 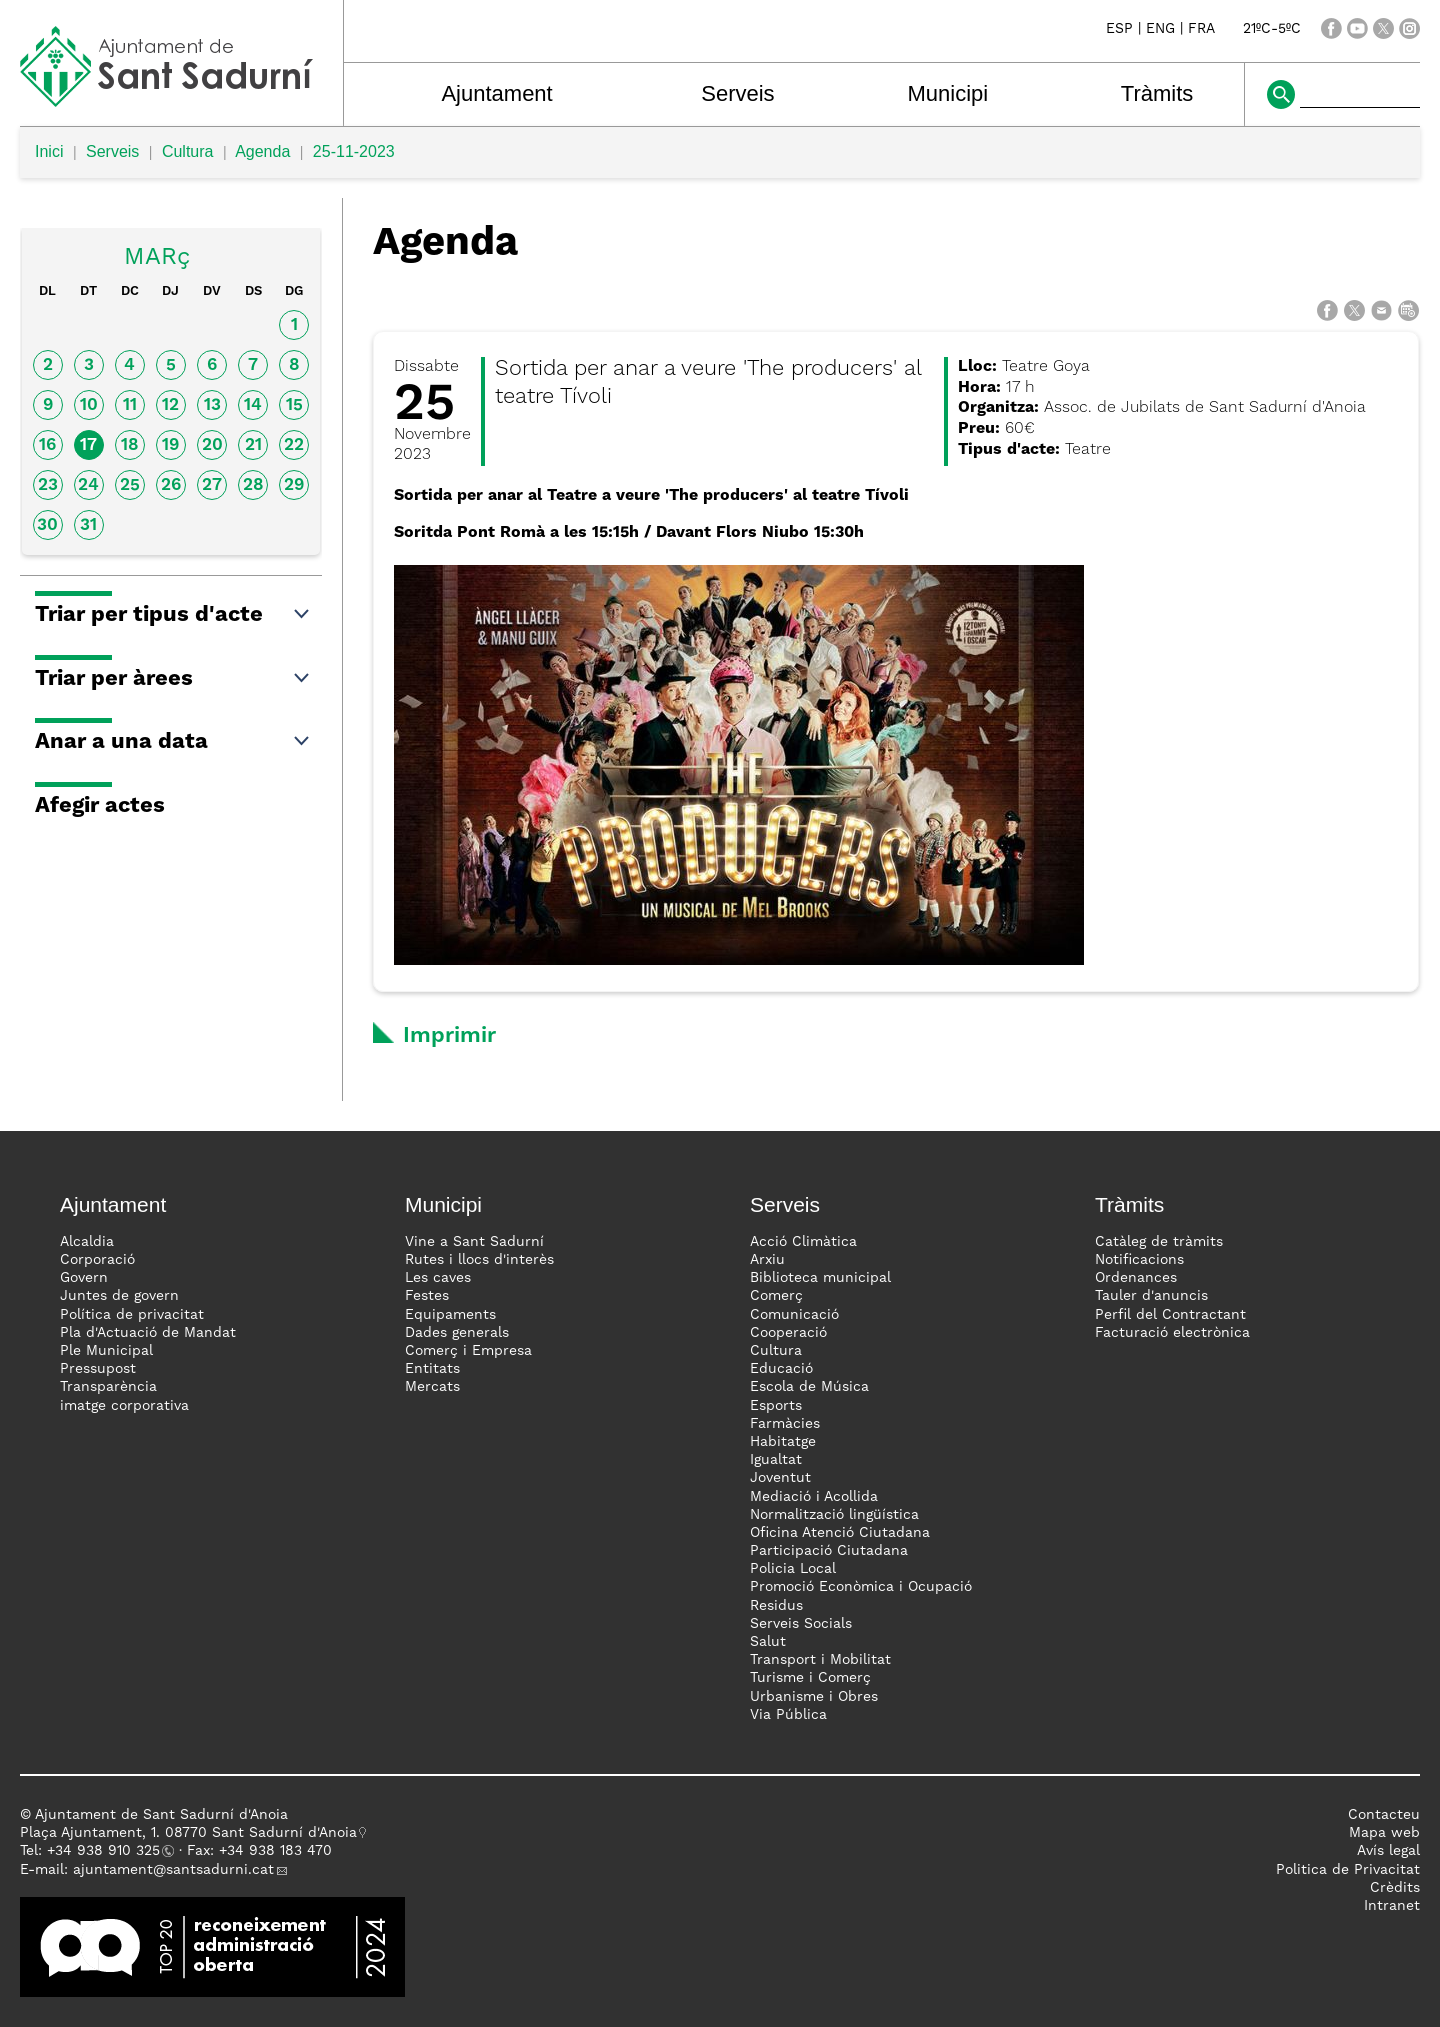 What do you see at coordinates (47, 445) in the screenshot?
I see `16` at bounding box center [47, 445].